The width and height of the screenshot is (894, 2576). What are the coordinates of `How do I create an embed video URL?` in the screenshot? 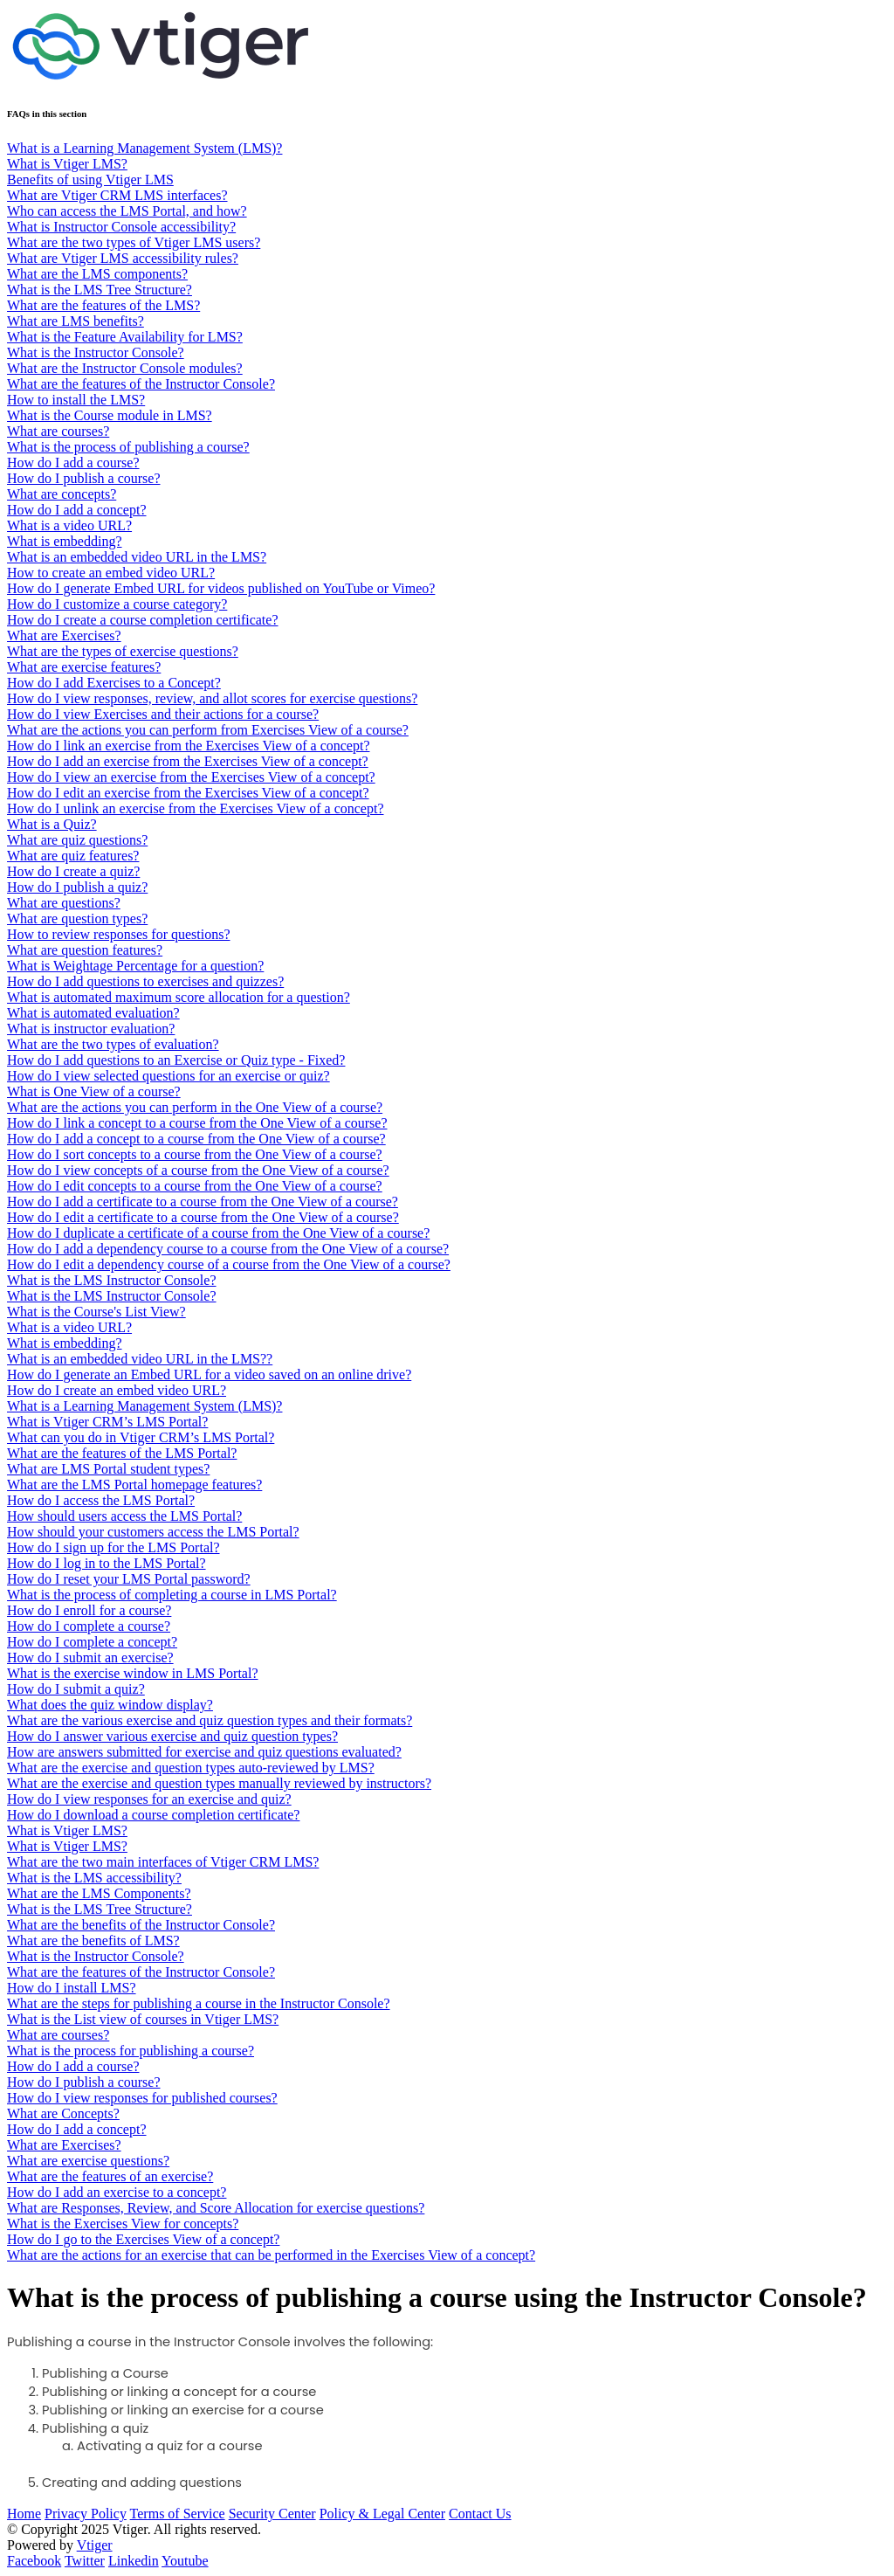 It's located at (116, 1390).